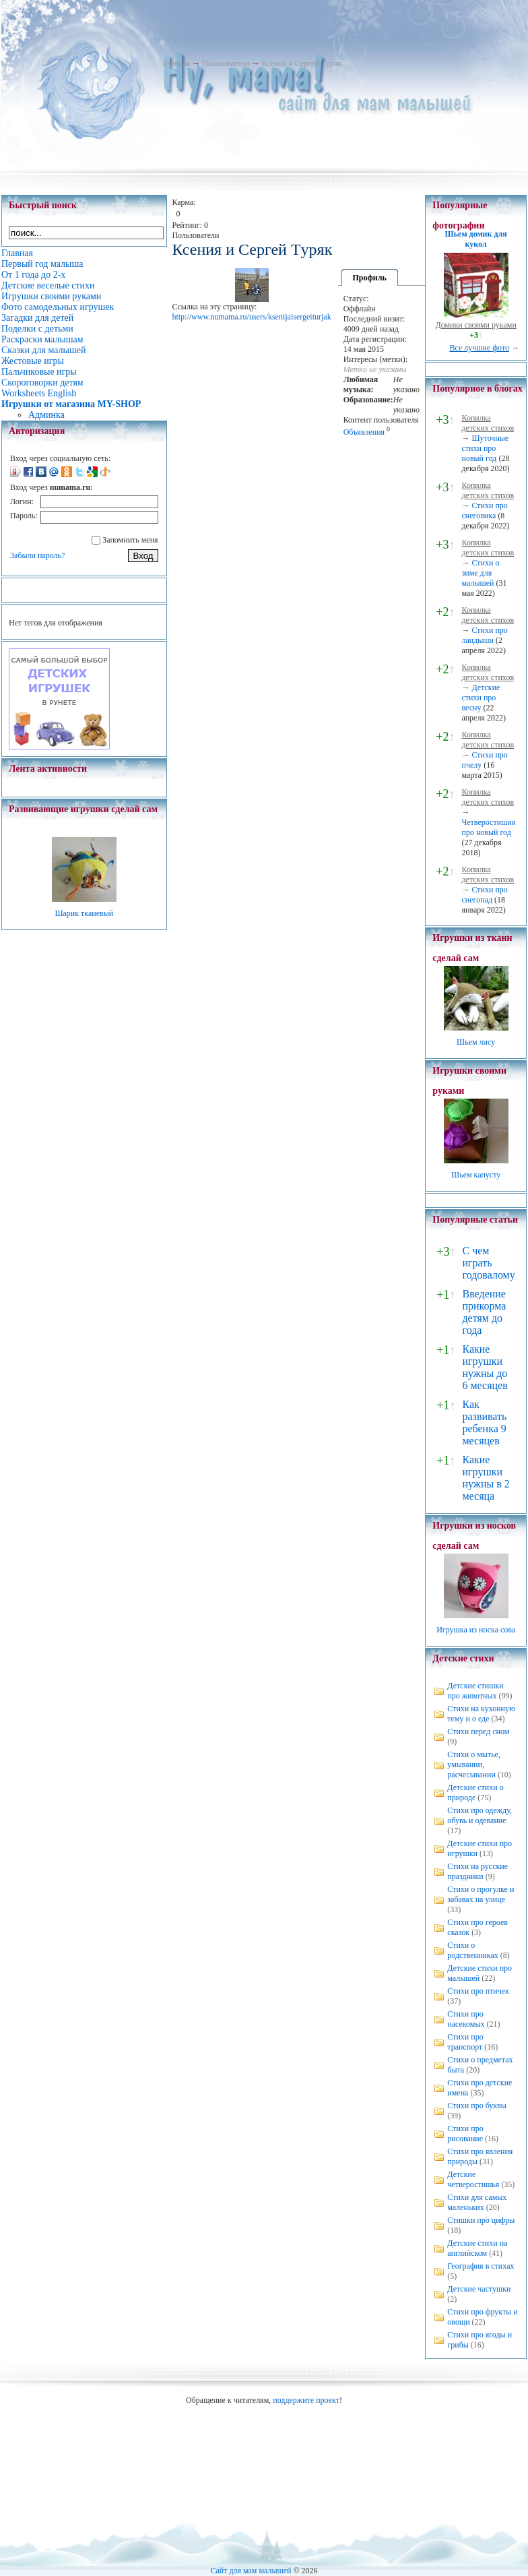  What do you see at coordinates (484, 448) in the screenshot?
I see `Шуточные стихи про новый год` at bounding box center [484, 448].